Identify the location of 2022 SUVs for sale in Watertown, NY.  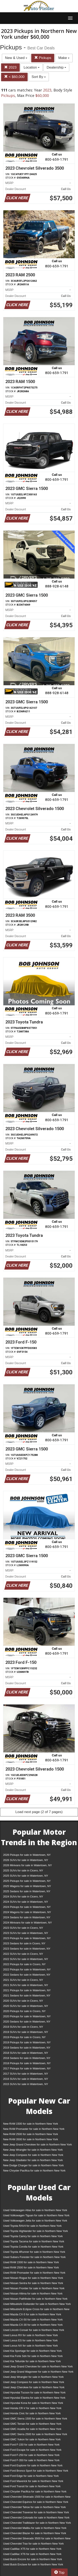
(25, 1959).